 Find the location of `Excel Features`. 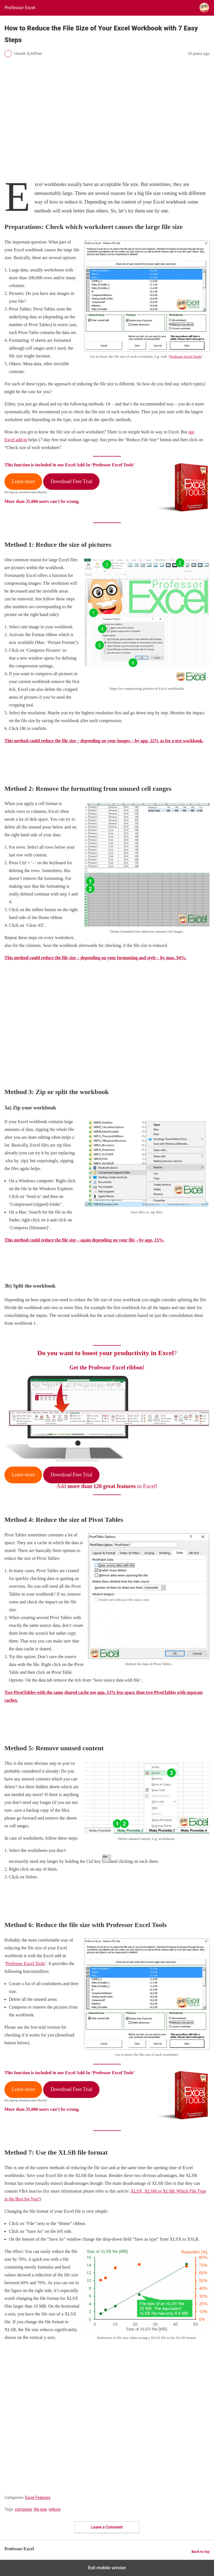

Excel Features is located at coordinates (37, 2497).